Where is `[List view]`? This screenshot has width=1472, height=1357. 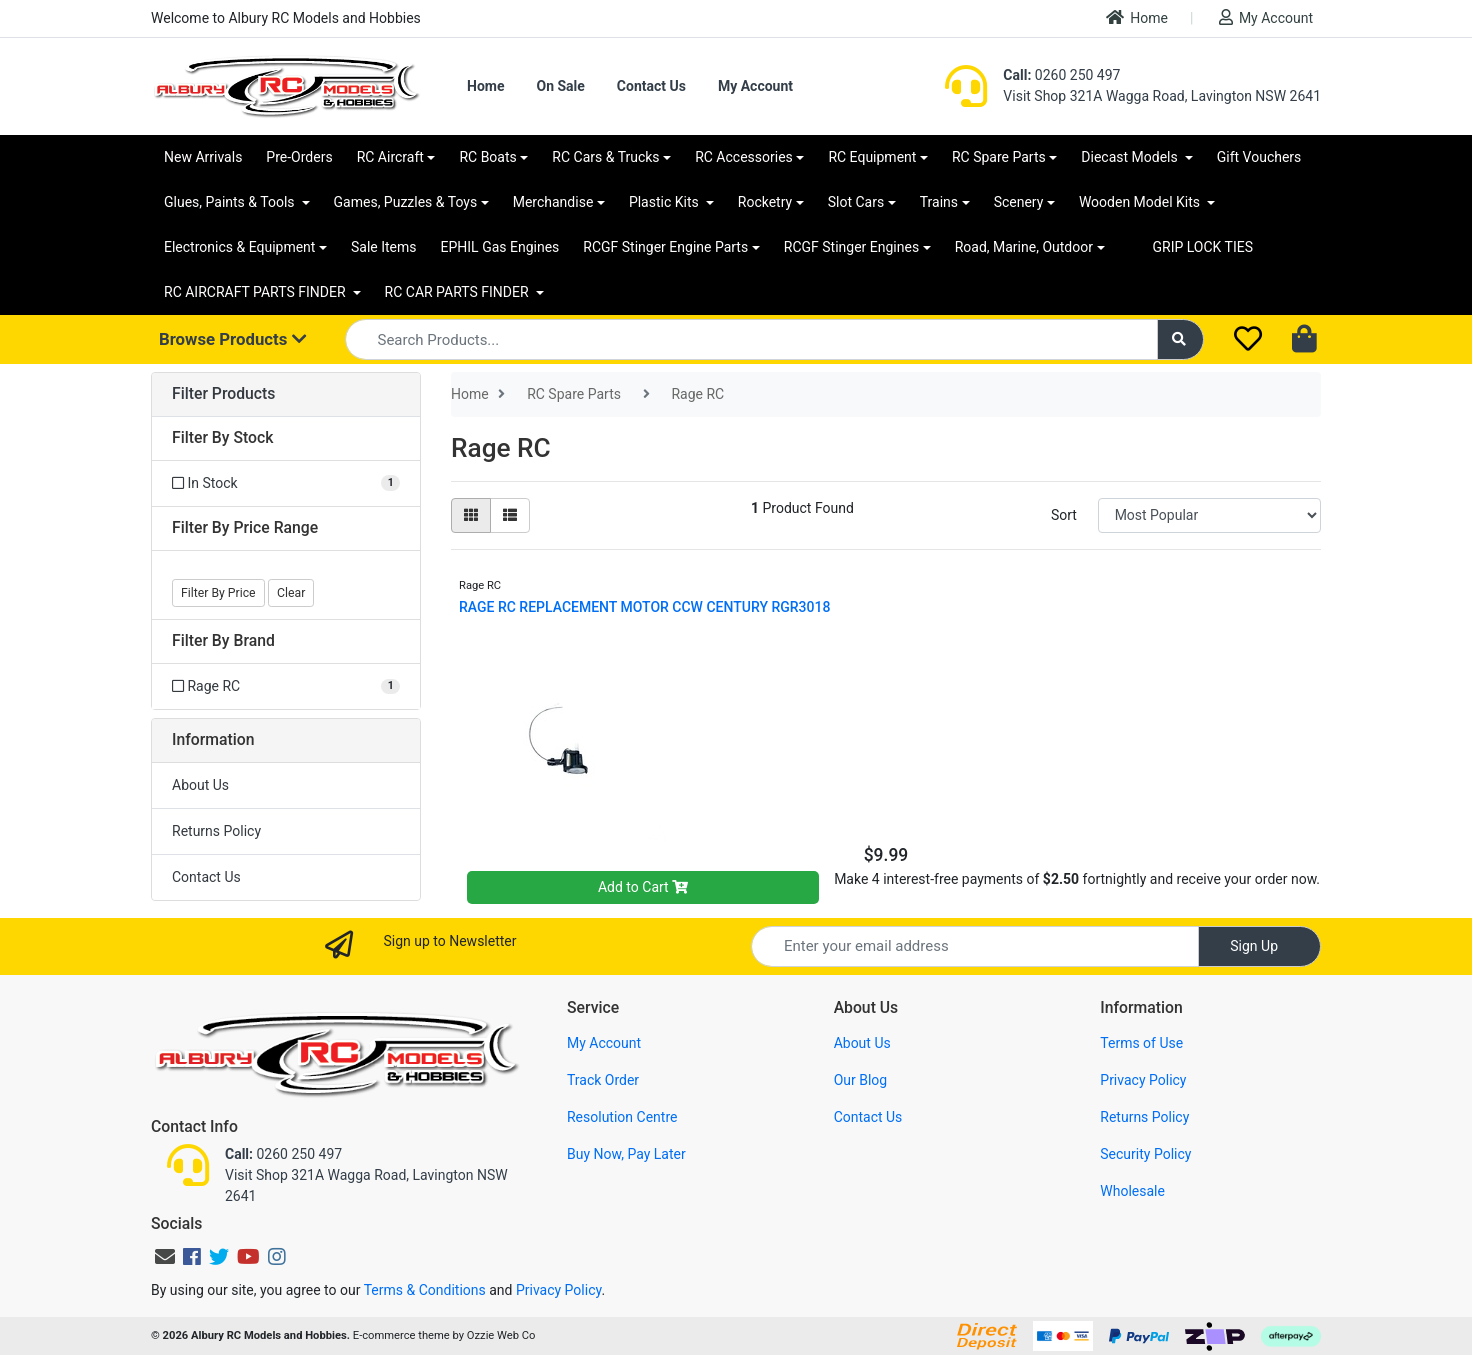 [List view] is located at coordinates (510, 515).